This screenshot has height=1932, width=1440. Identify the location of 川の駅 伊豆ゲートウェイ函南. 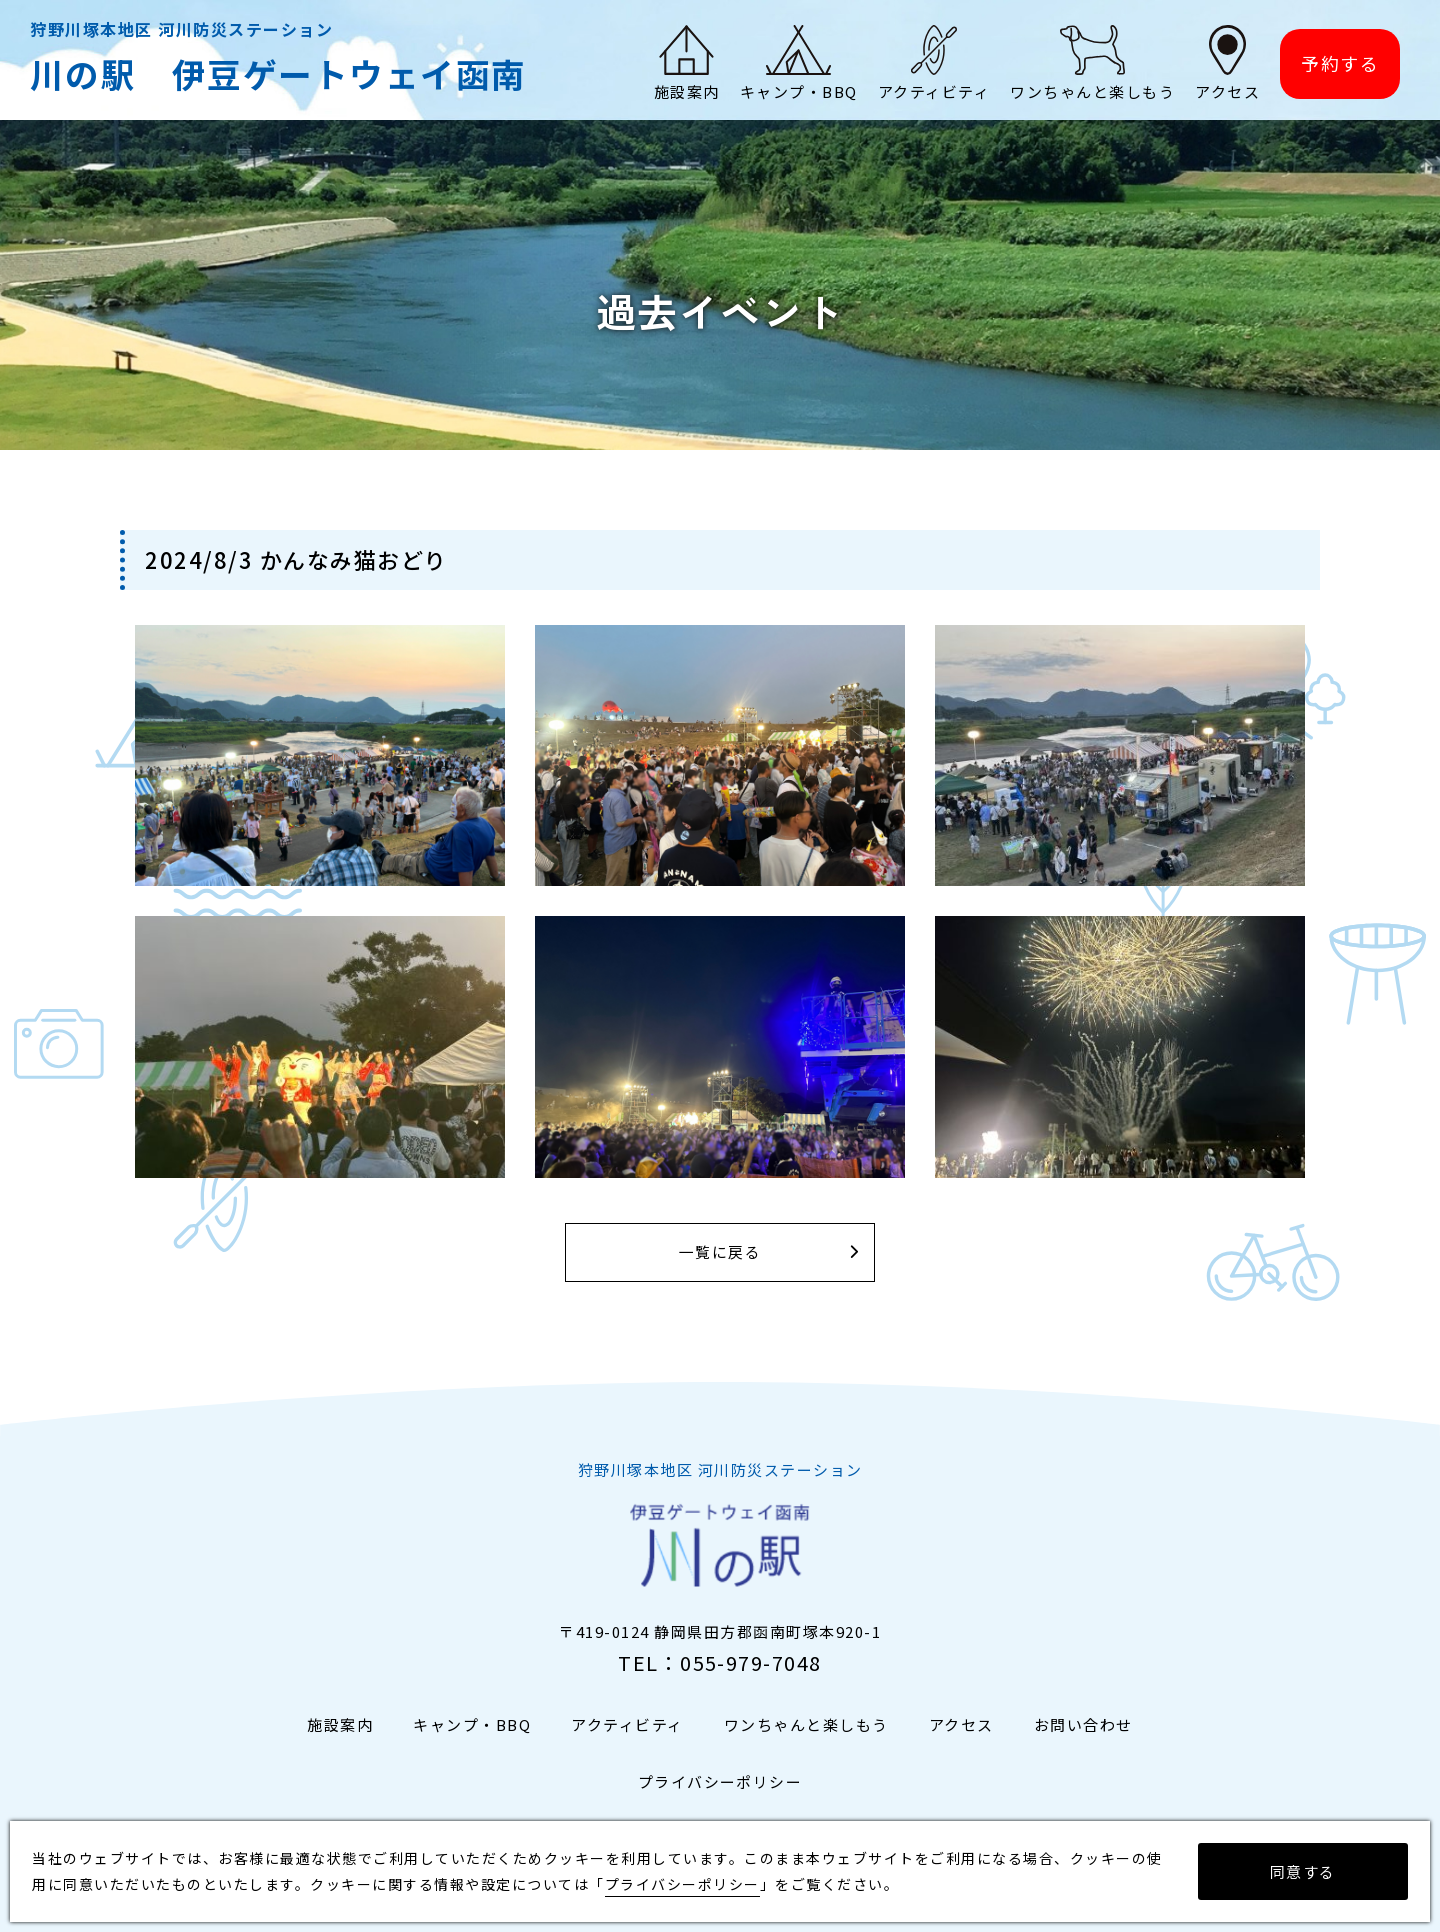
(285, 75).